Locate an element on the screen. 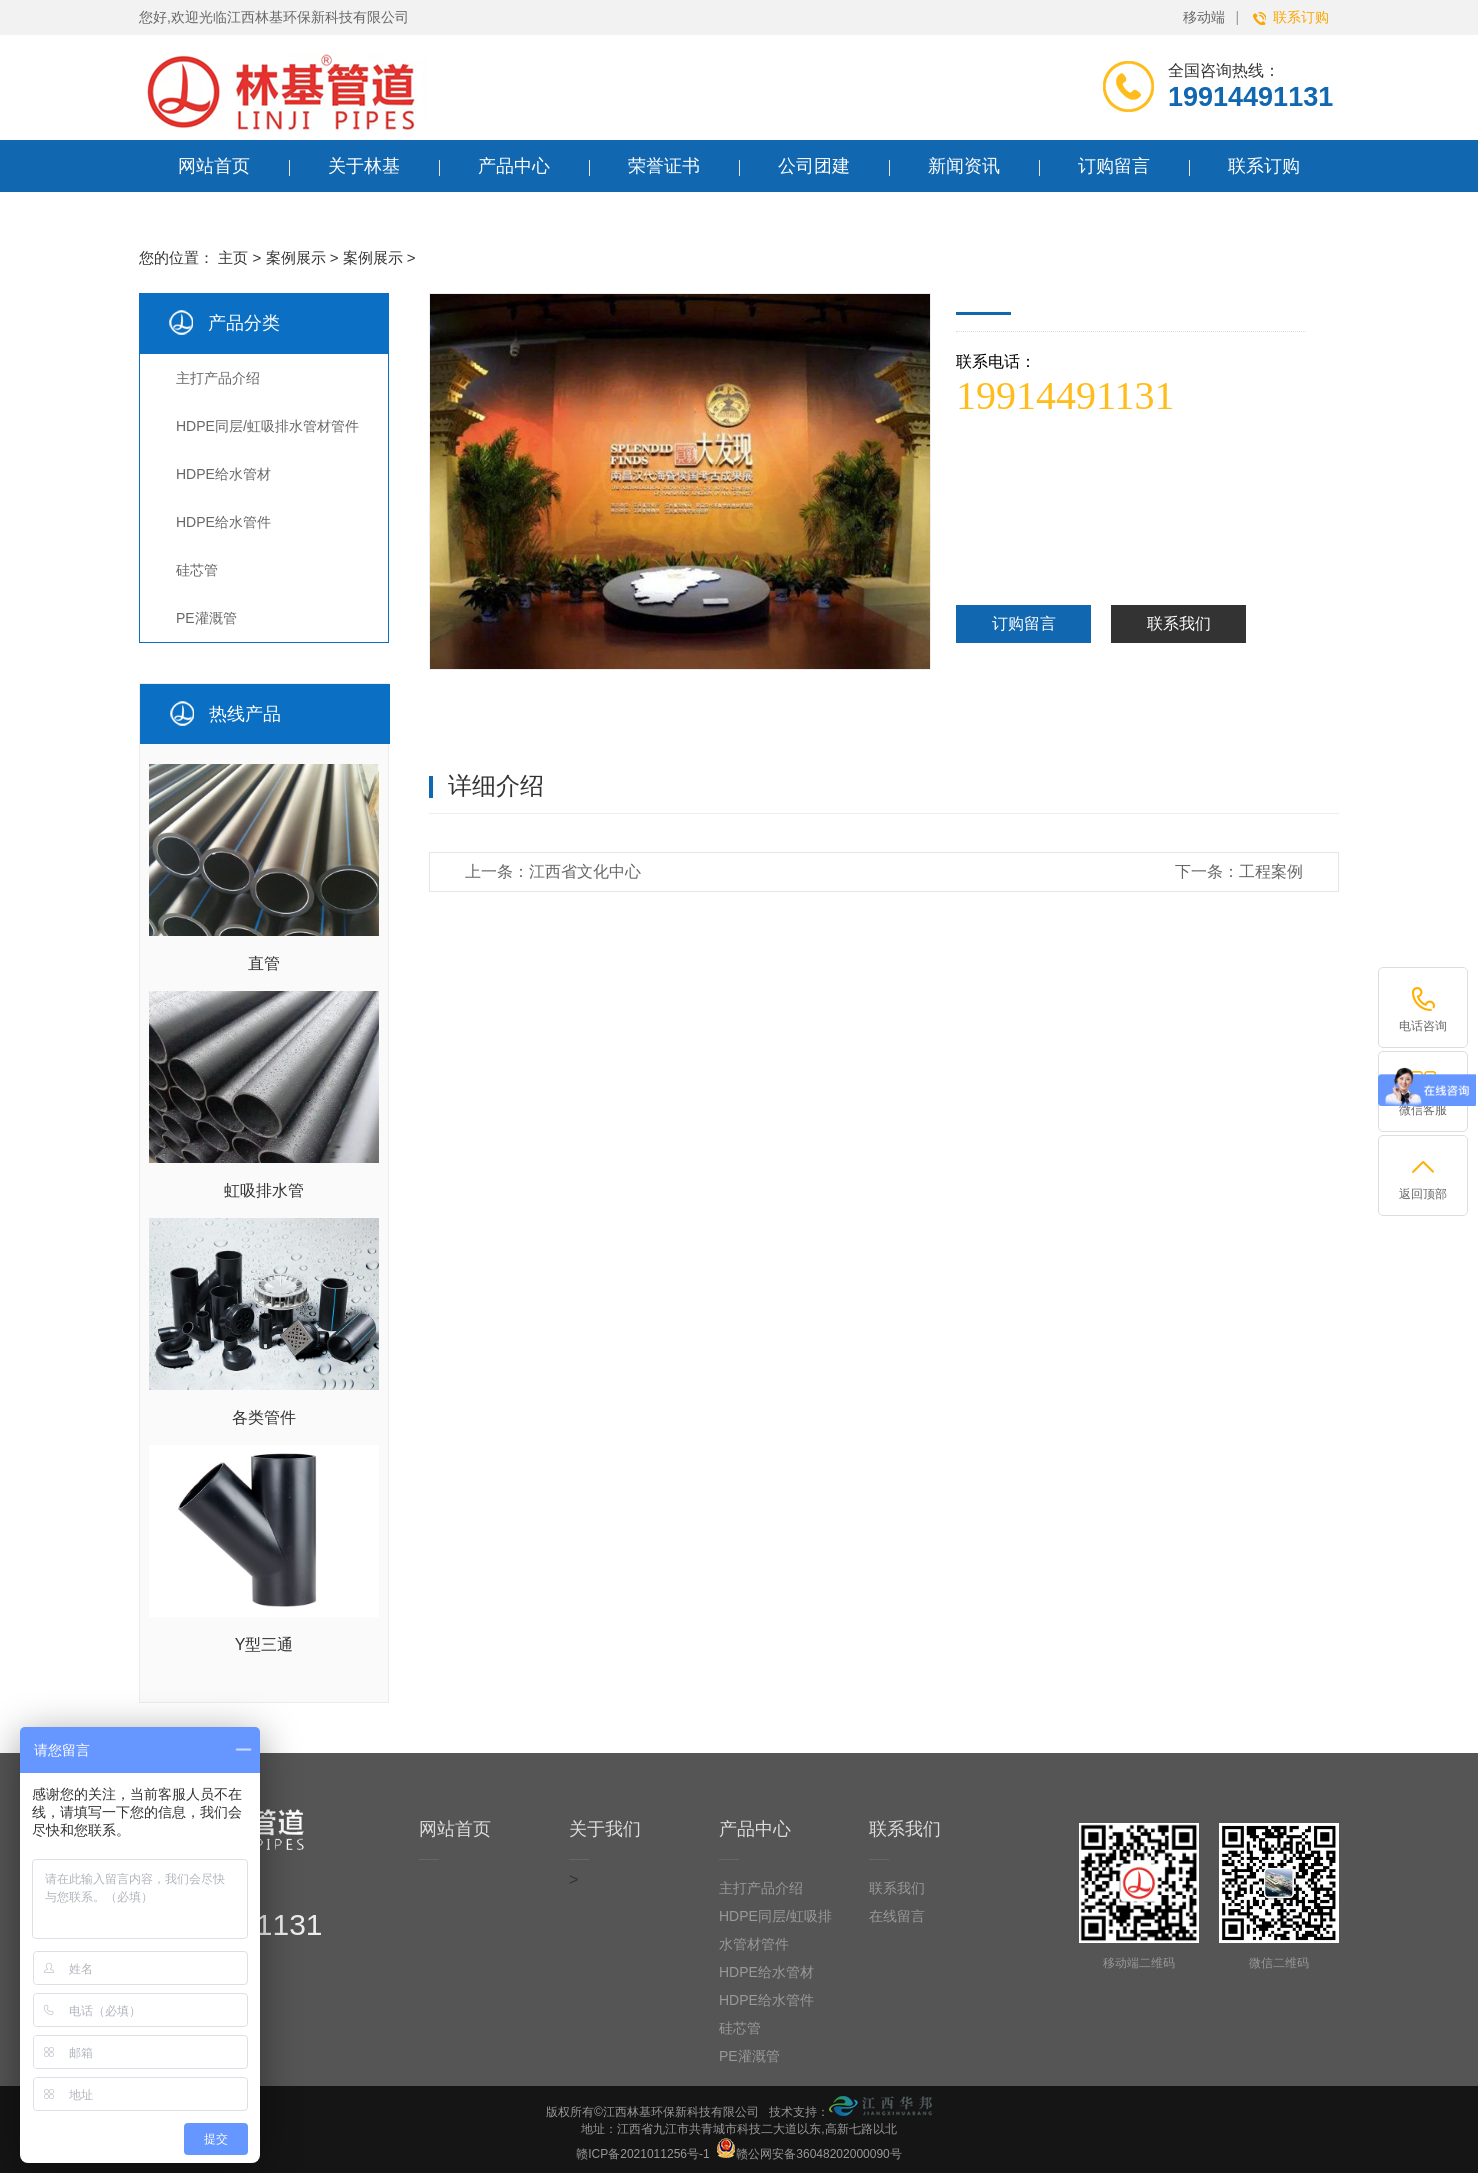 The width and height of the screenshot is (1478, 2173). 订购留言 is located at coordinates (1024, 623).